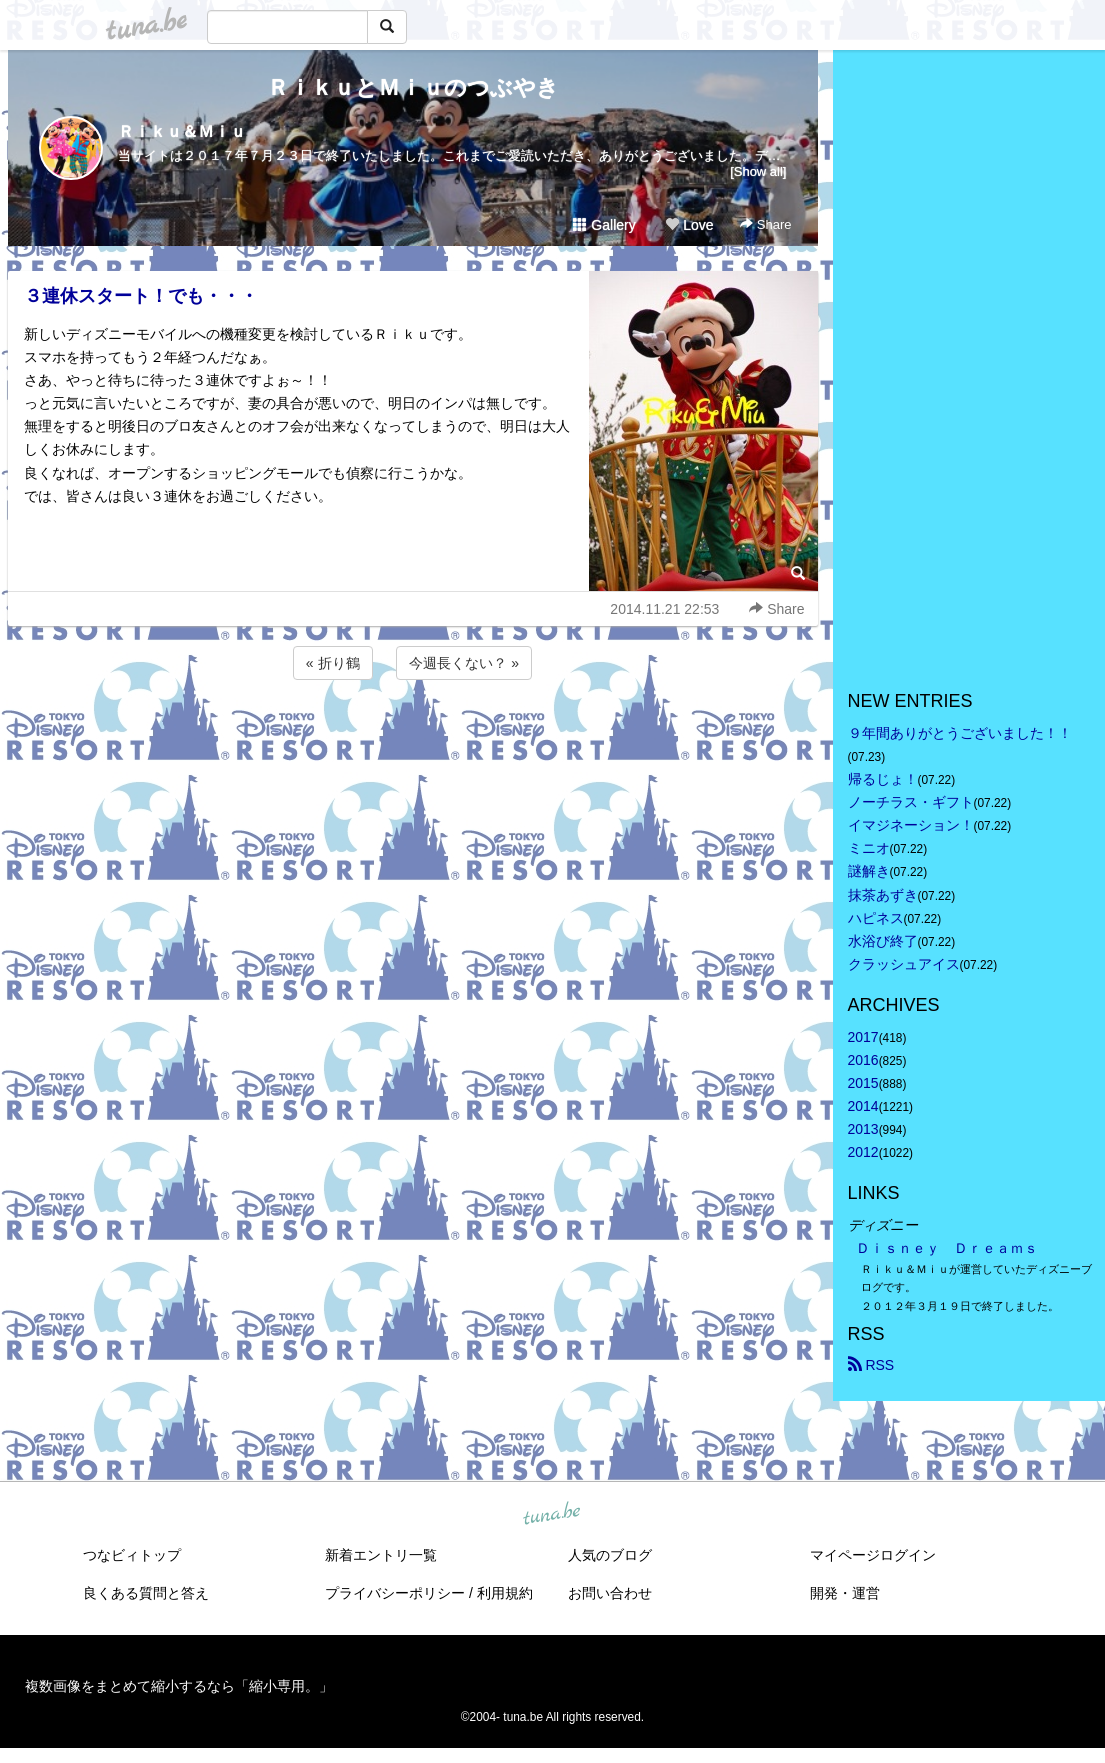  Describe the element at coordinates (610, 1555) in the screenshot. I see `人気のブログ` at that location.